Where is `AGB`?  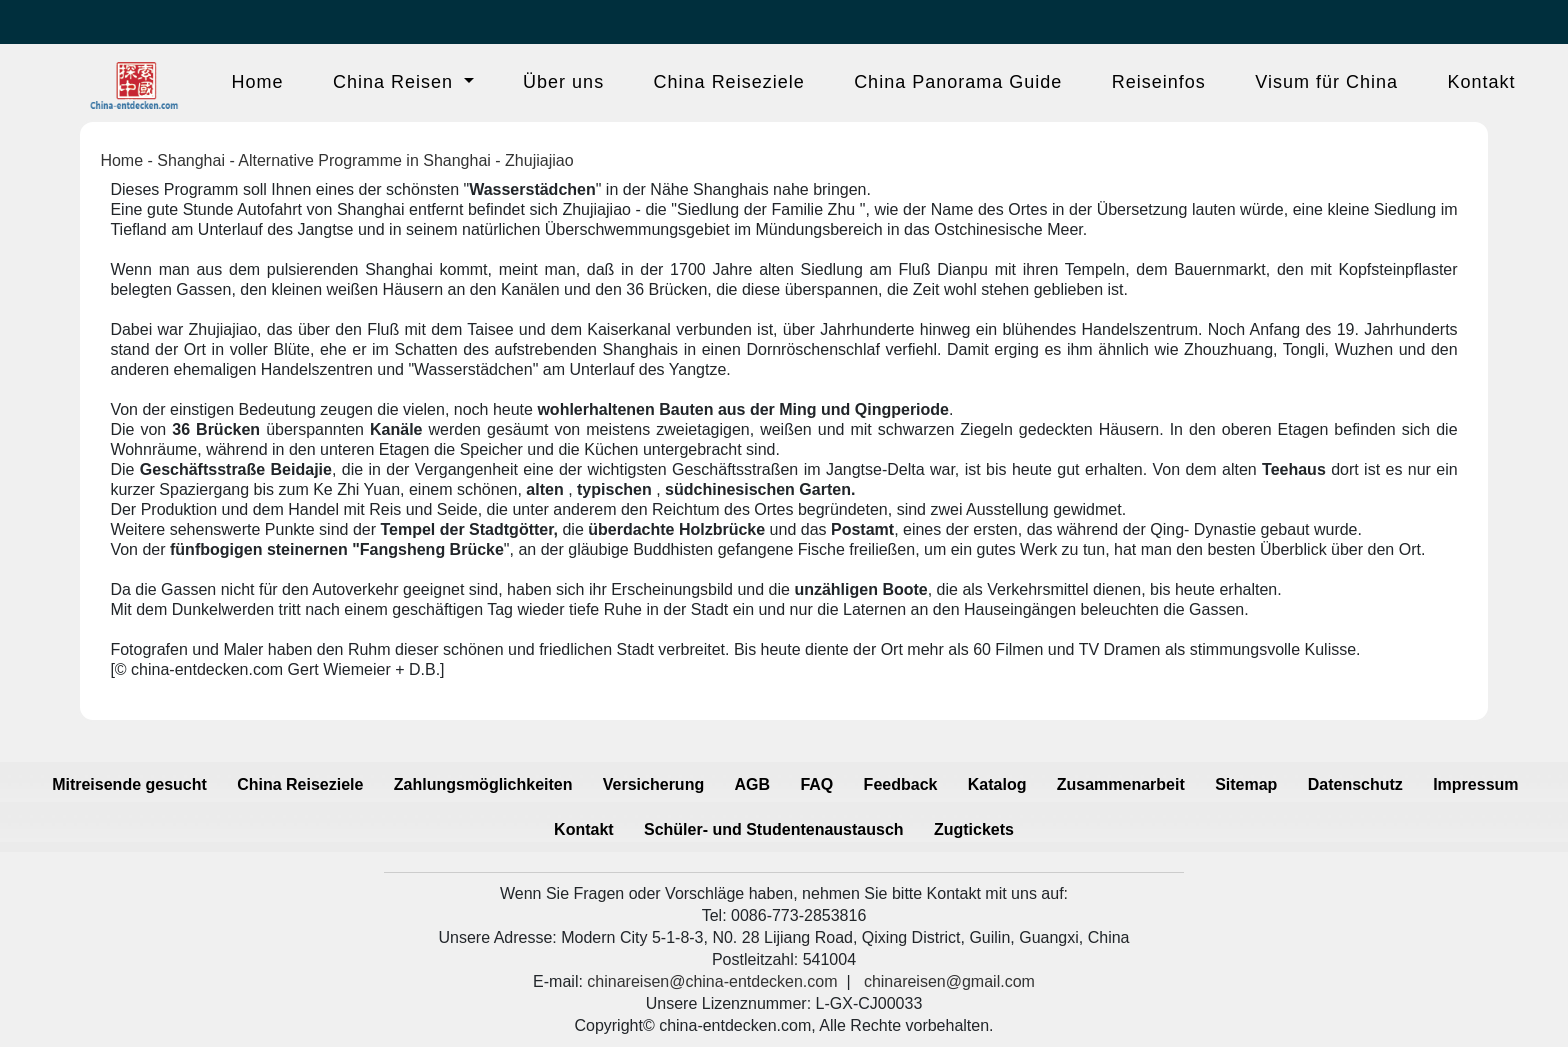
AGB is located at coordinates (753, 784).